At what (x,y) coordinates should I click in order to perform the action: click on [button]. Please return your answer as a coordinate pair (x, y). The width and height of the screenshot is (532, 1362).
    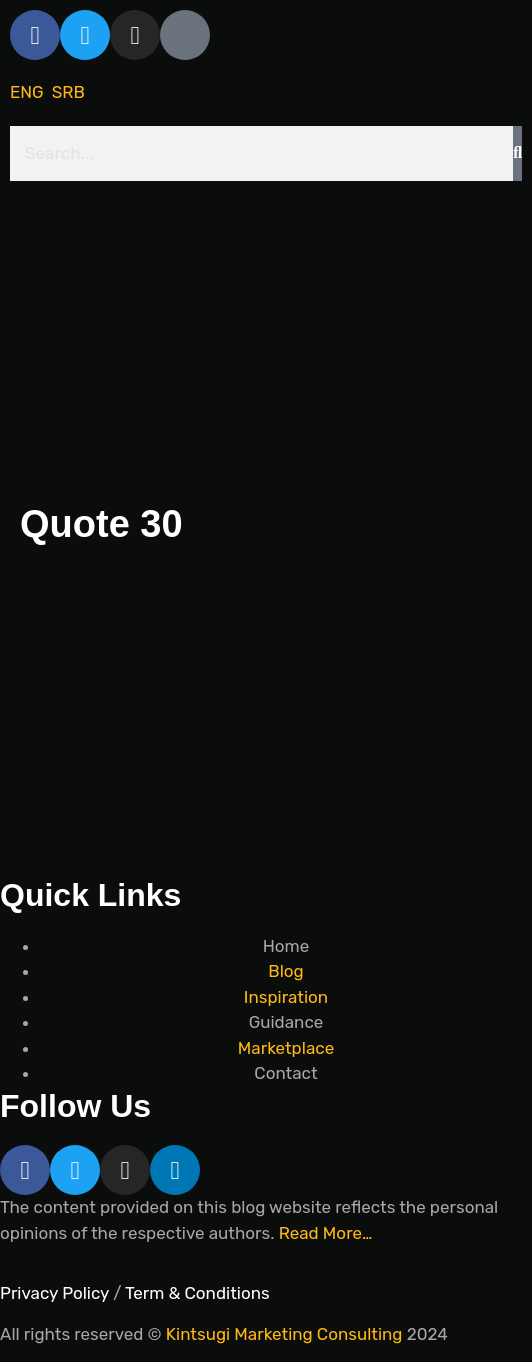
    Looking at the image, I should click on (266, 486).